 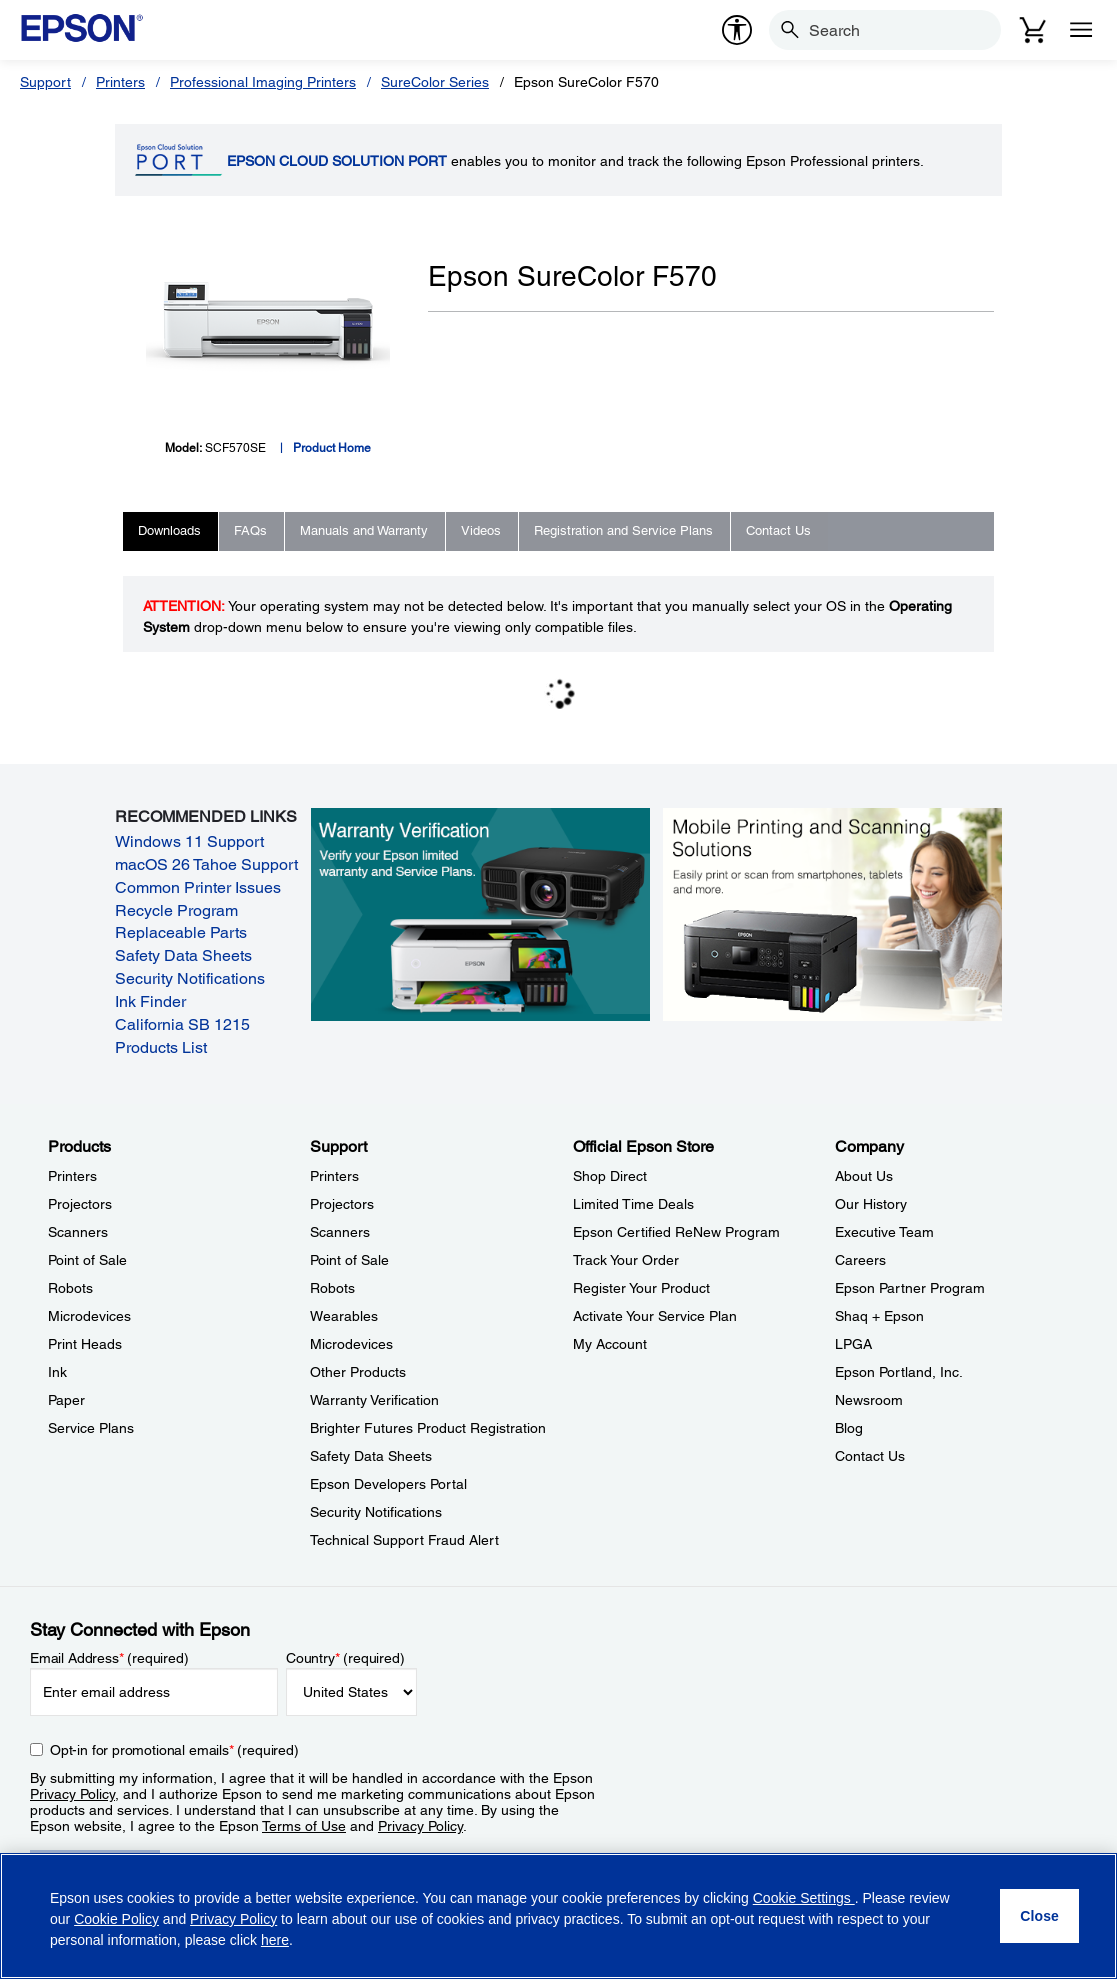 I want to click on Ink Finder [Ink Finder opens in a new window], so click(x=150, y=1001).